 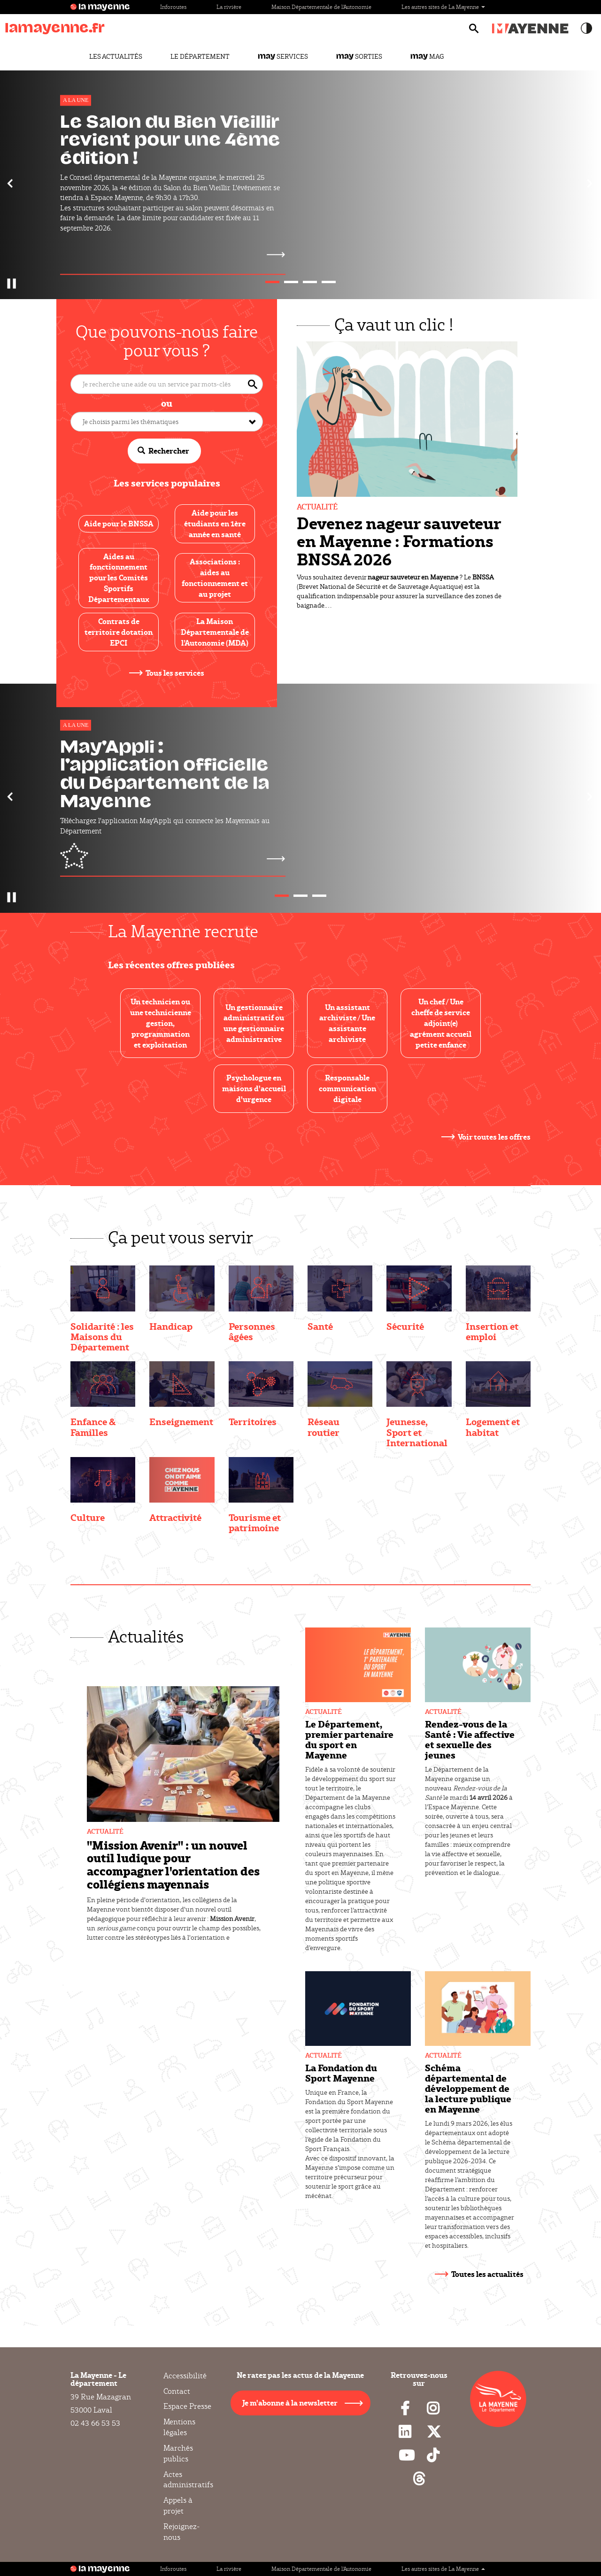 What do you see at coordinates (173, 1864) in the screenshot?
I see `"Mission Avenir" : un nouvel outil ludique pour accompagner l'orientation des collégiens mayennais` at bounding box center [173, 1864].